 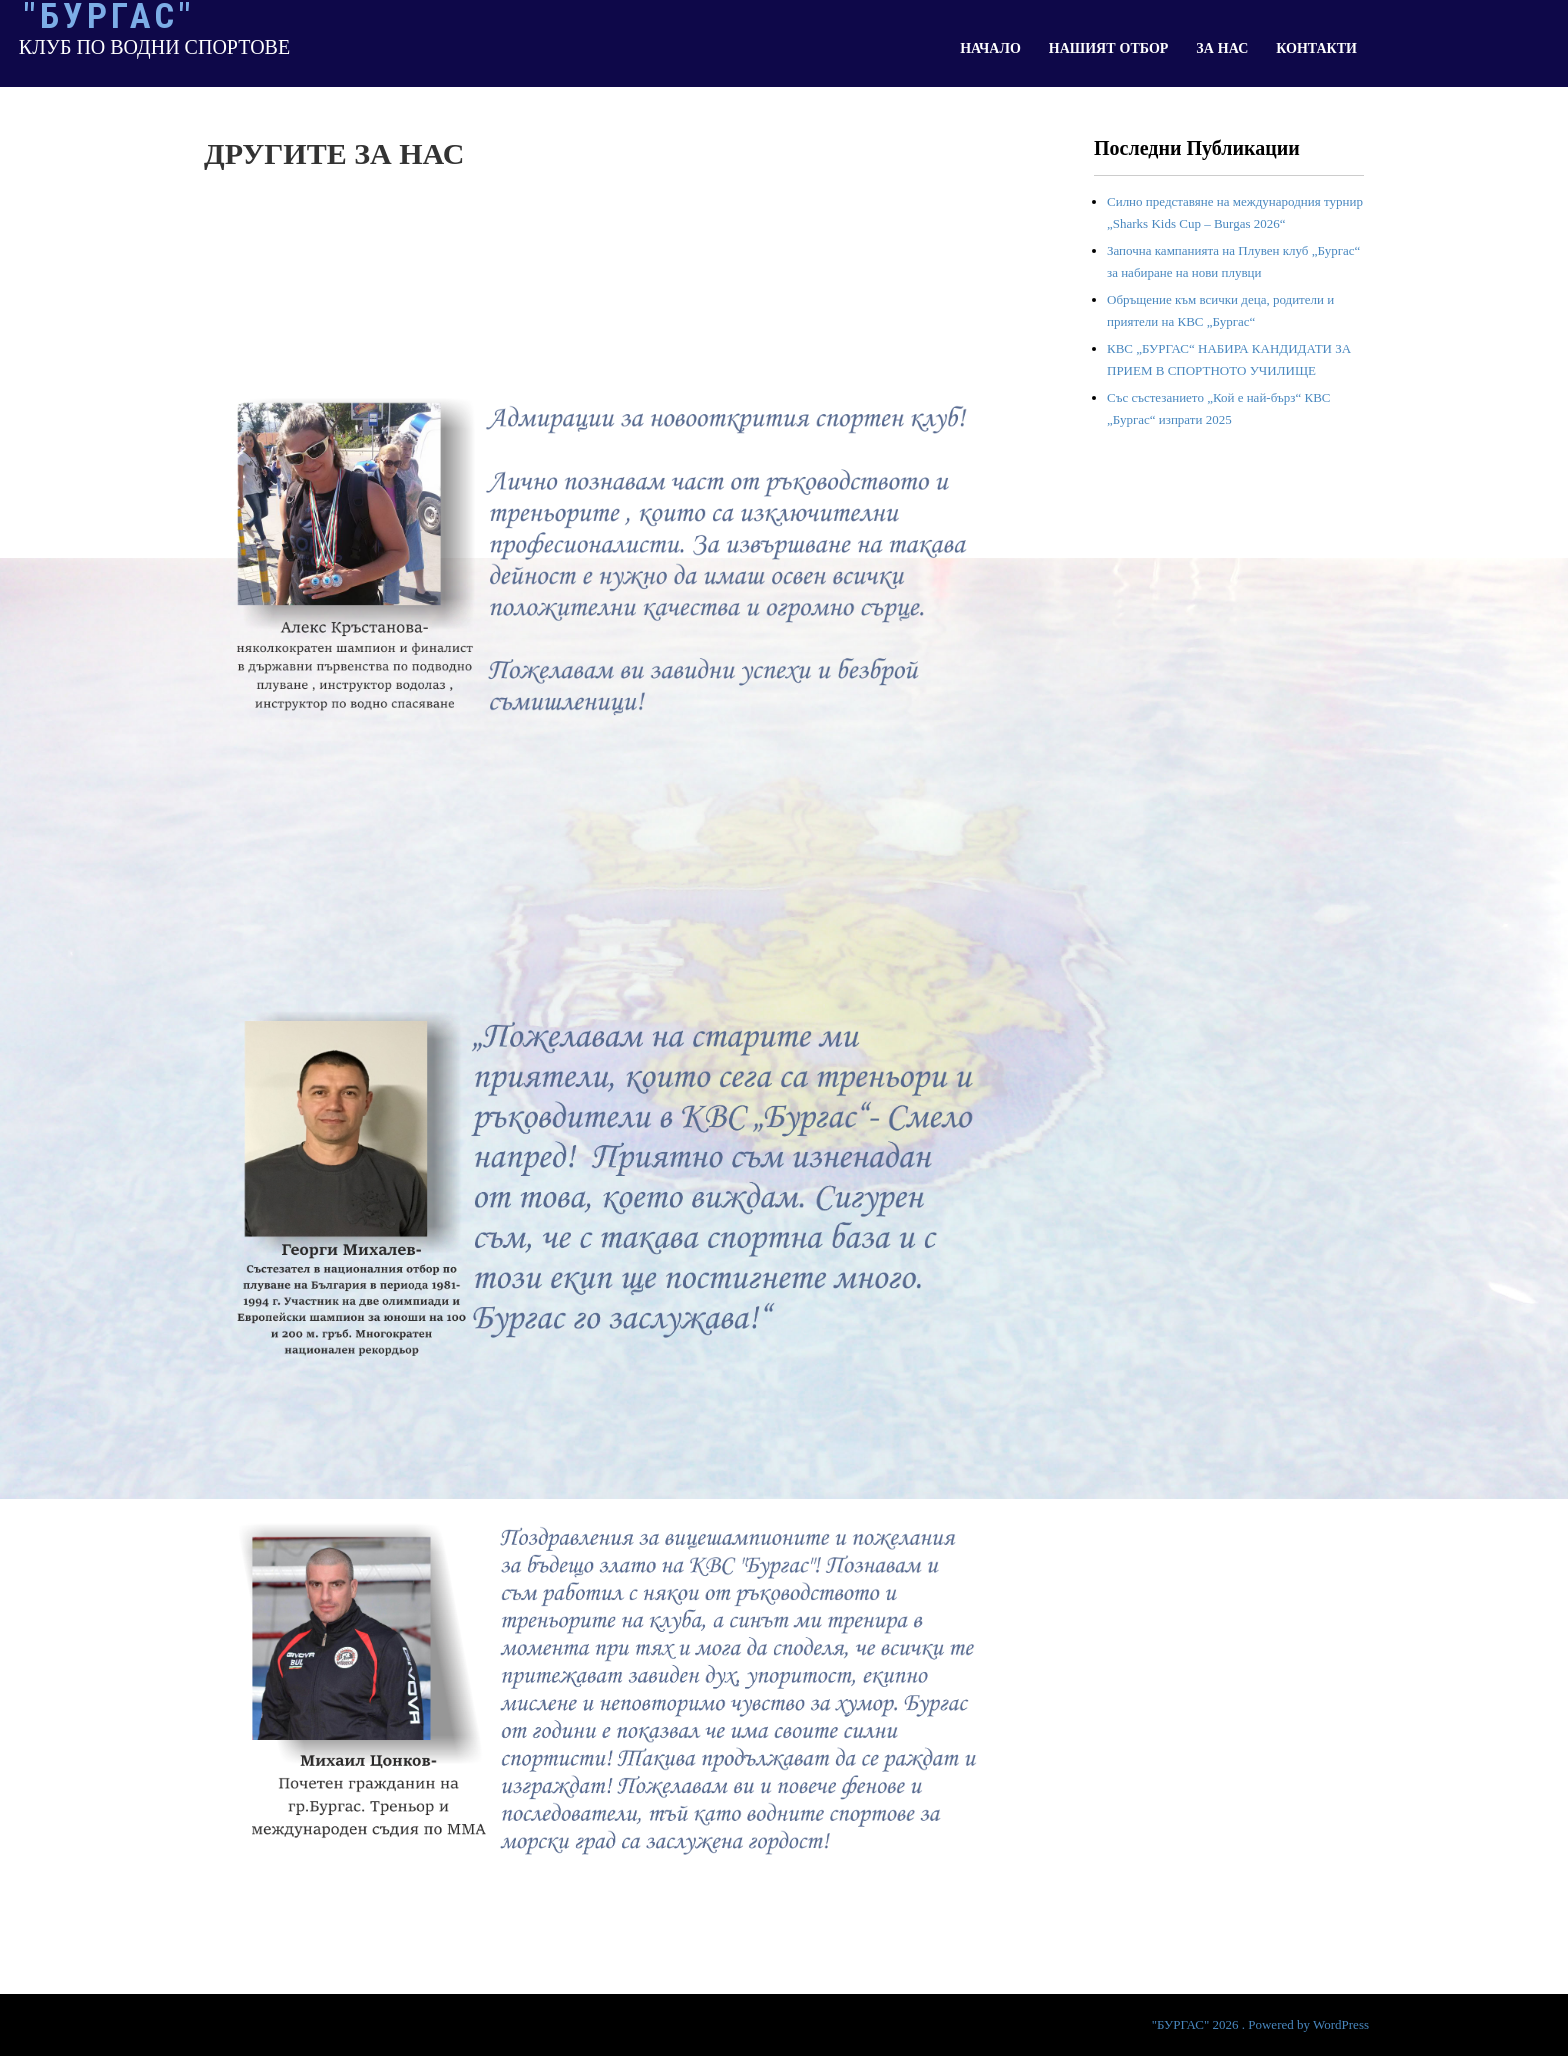 I want to click on ЗА НАС, so click(x=1222, y=48).